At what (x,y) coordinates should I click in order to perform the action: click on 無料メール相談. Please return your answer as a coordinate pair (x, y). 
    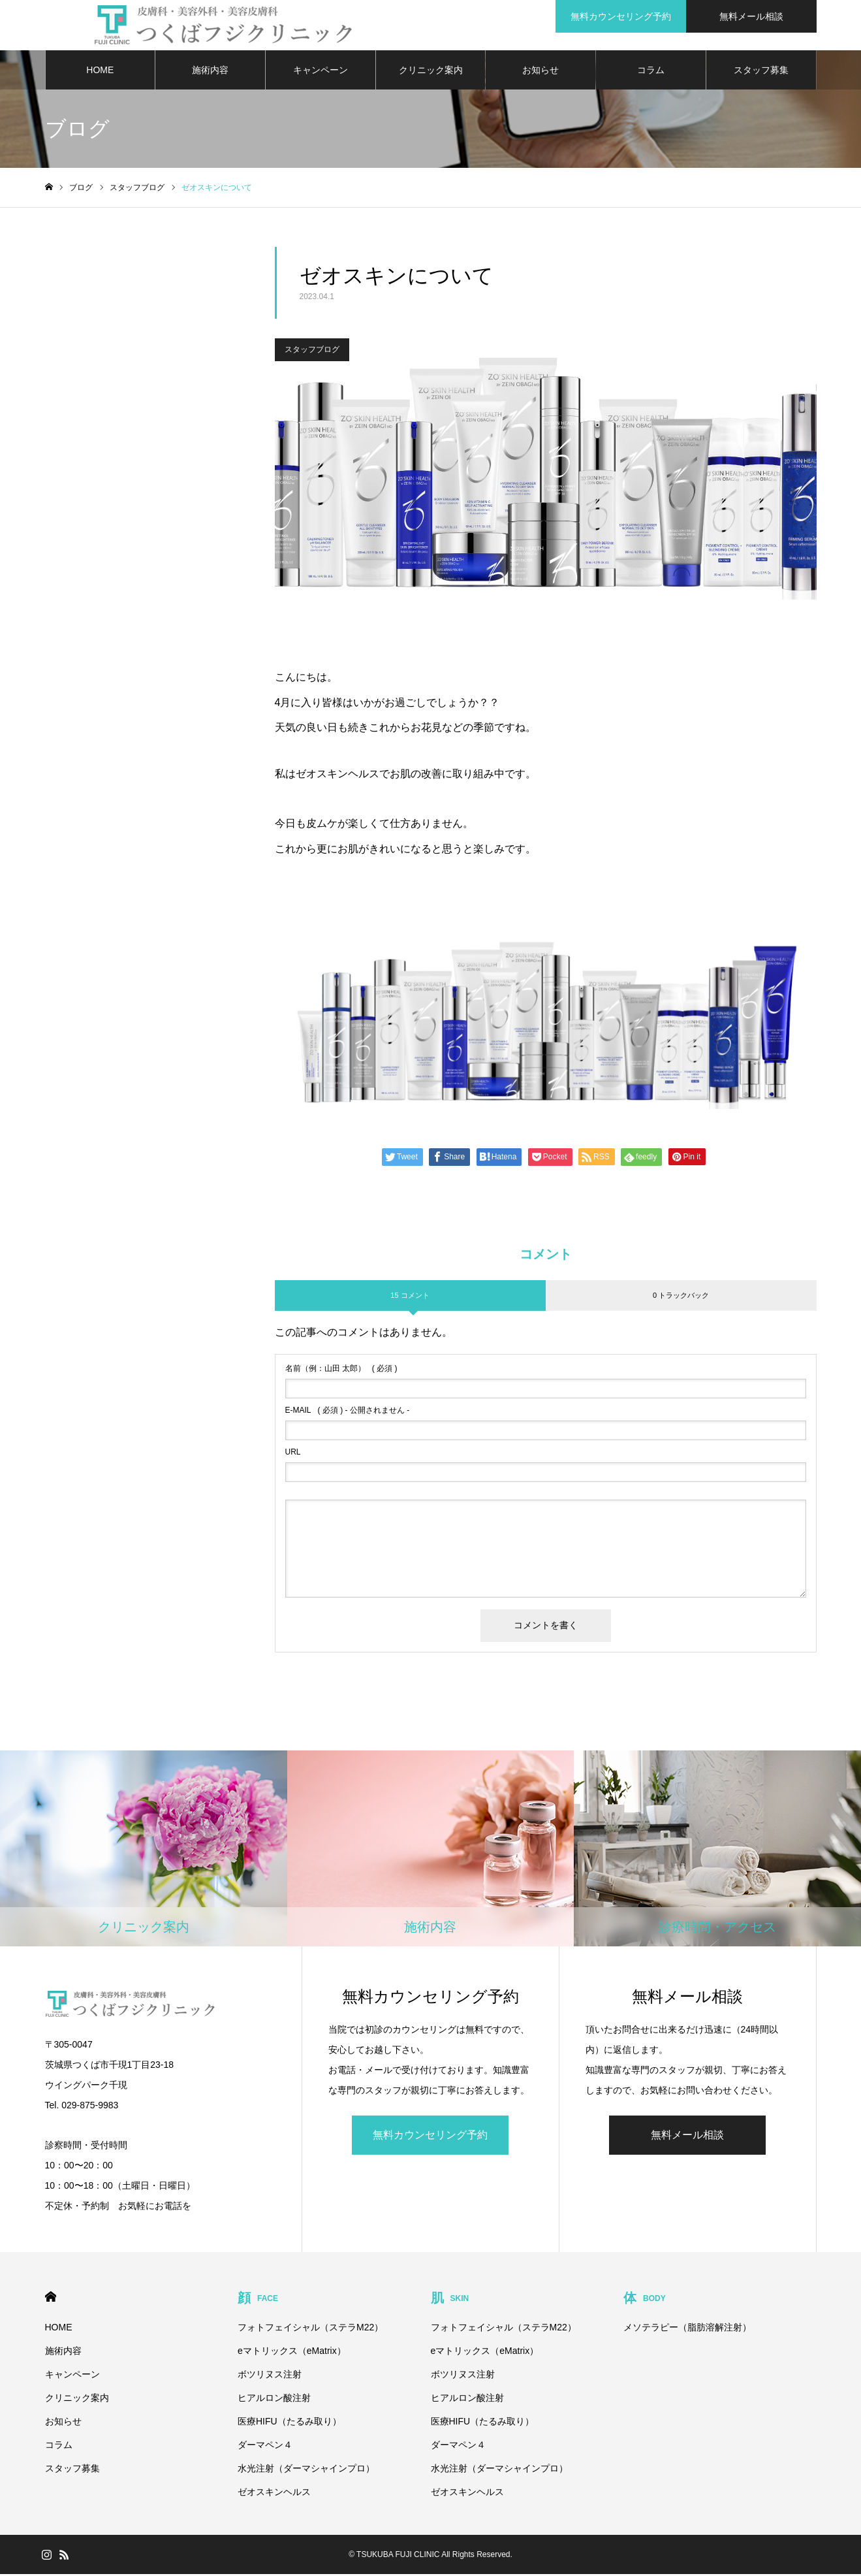
    Looking at the image, I should click on (687, 2136).